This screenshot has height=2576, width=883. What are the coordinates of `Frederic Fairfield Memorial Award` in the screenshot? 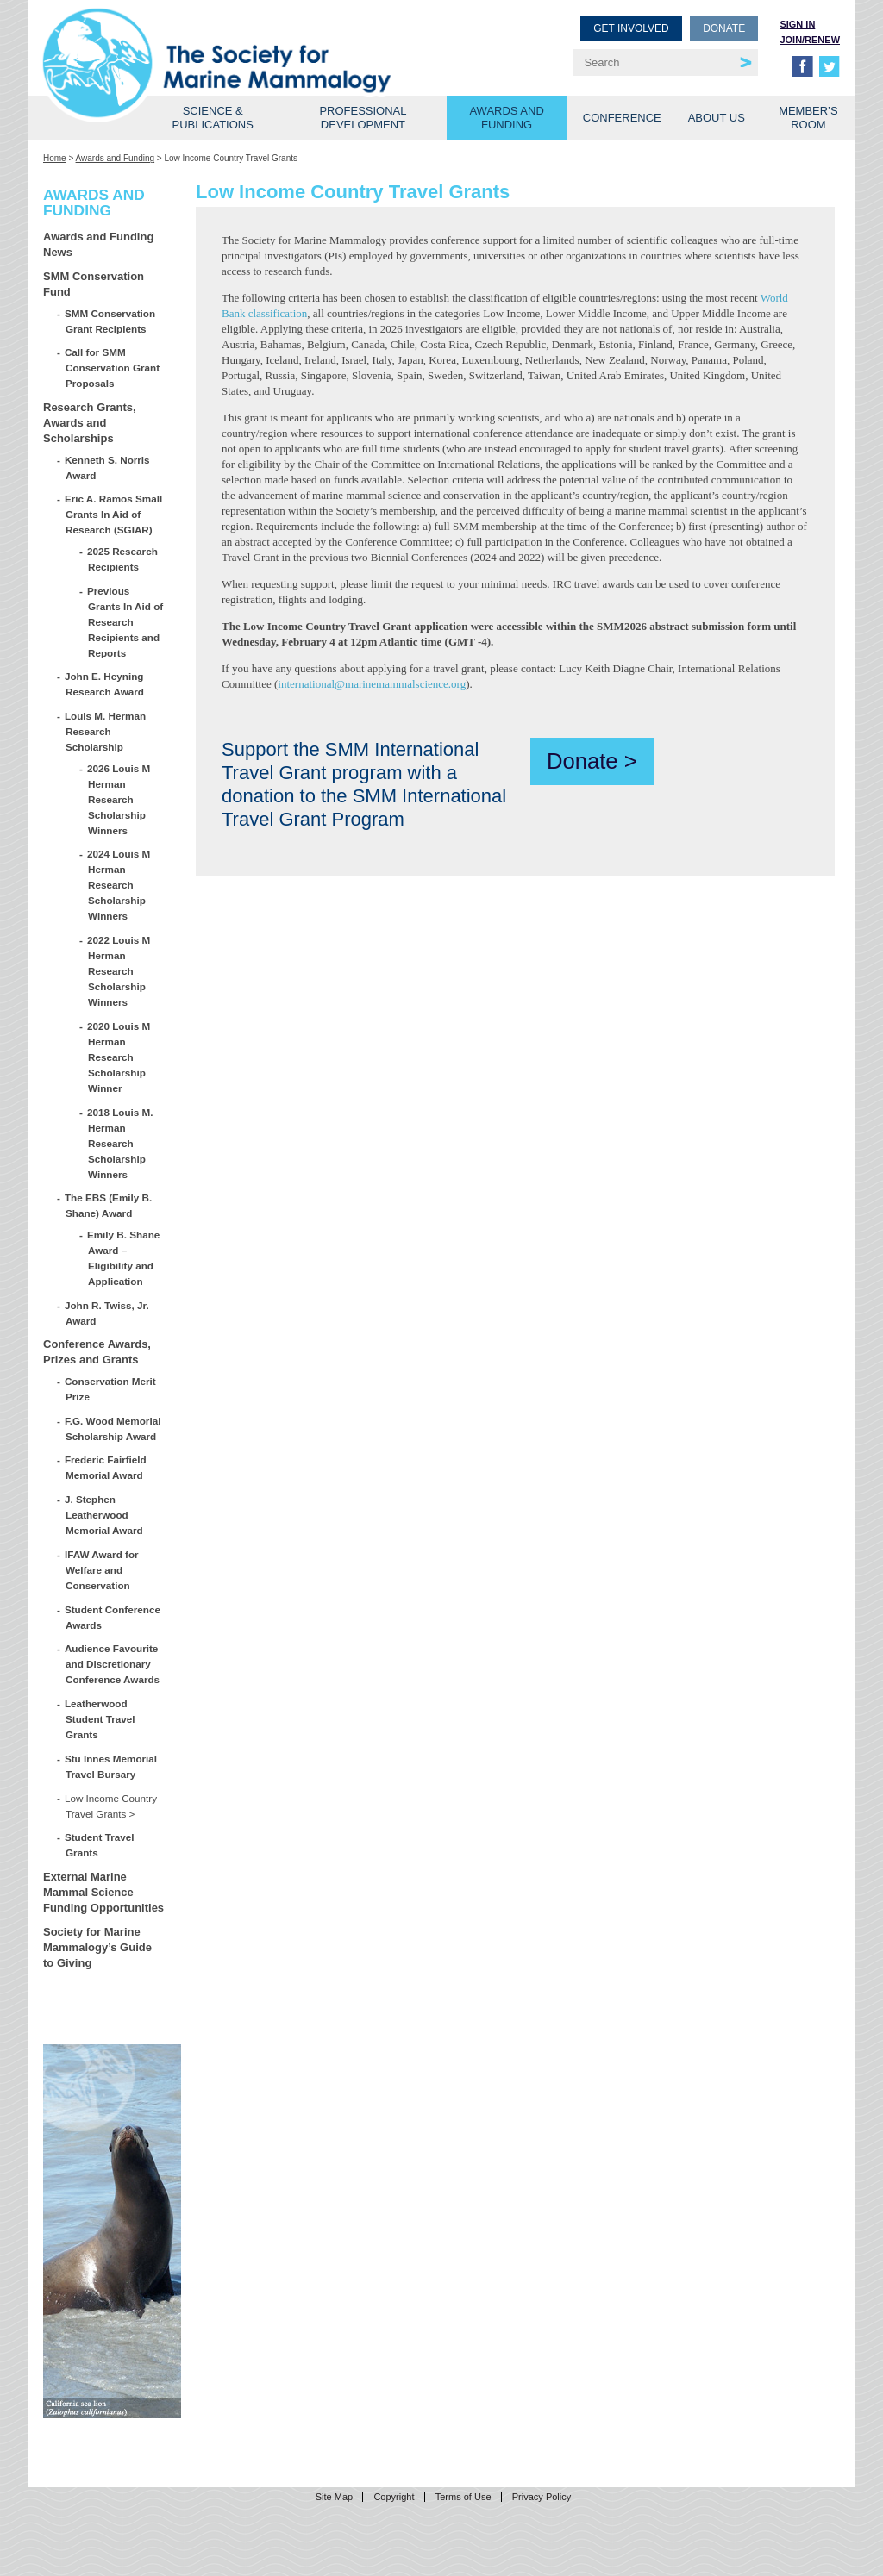 It's located at (106, 1467).